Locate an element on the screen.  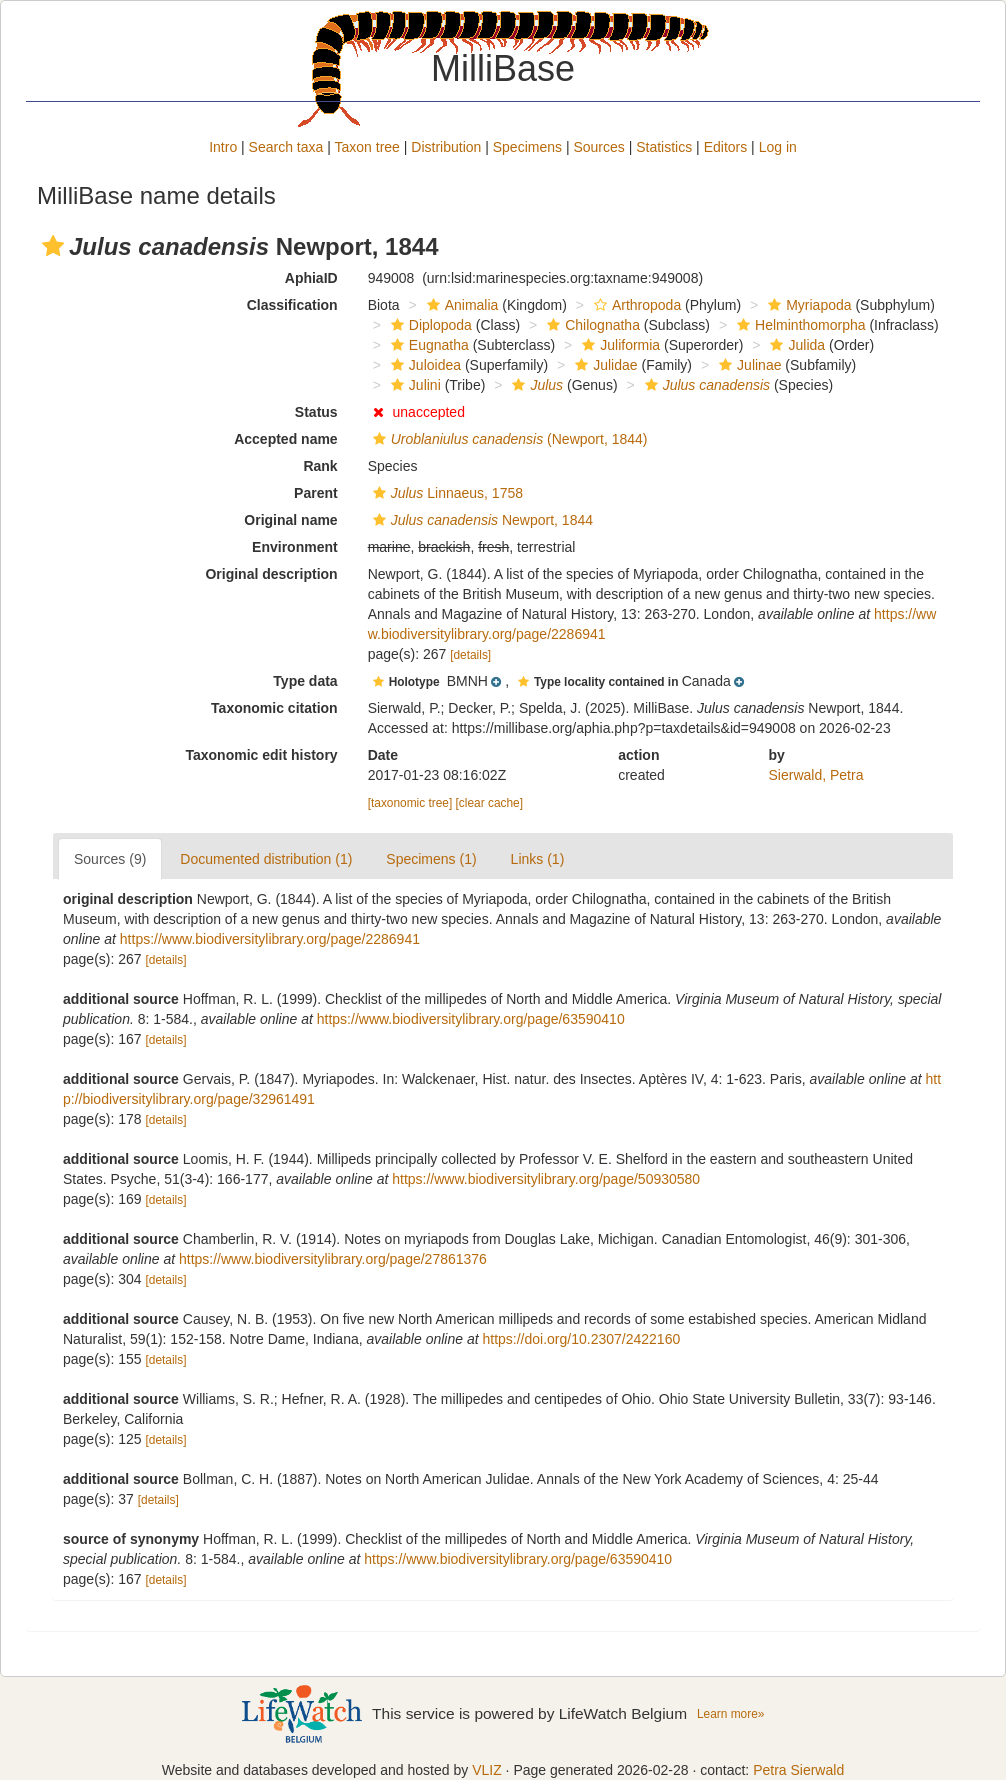
Petra Sierwald is located at coordinates (798, 1770).